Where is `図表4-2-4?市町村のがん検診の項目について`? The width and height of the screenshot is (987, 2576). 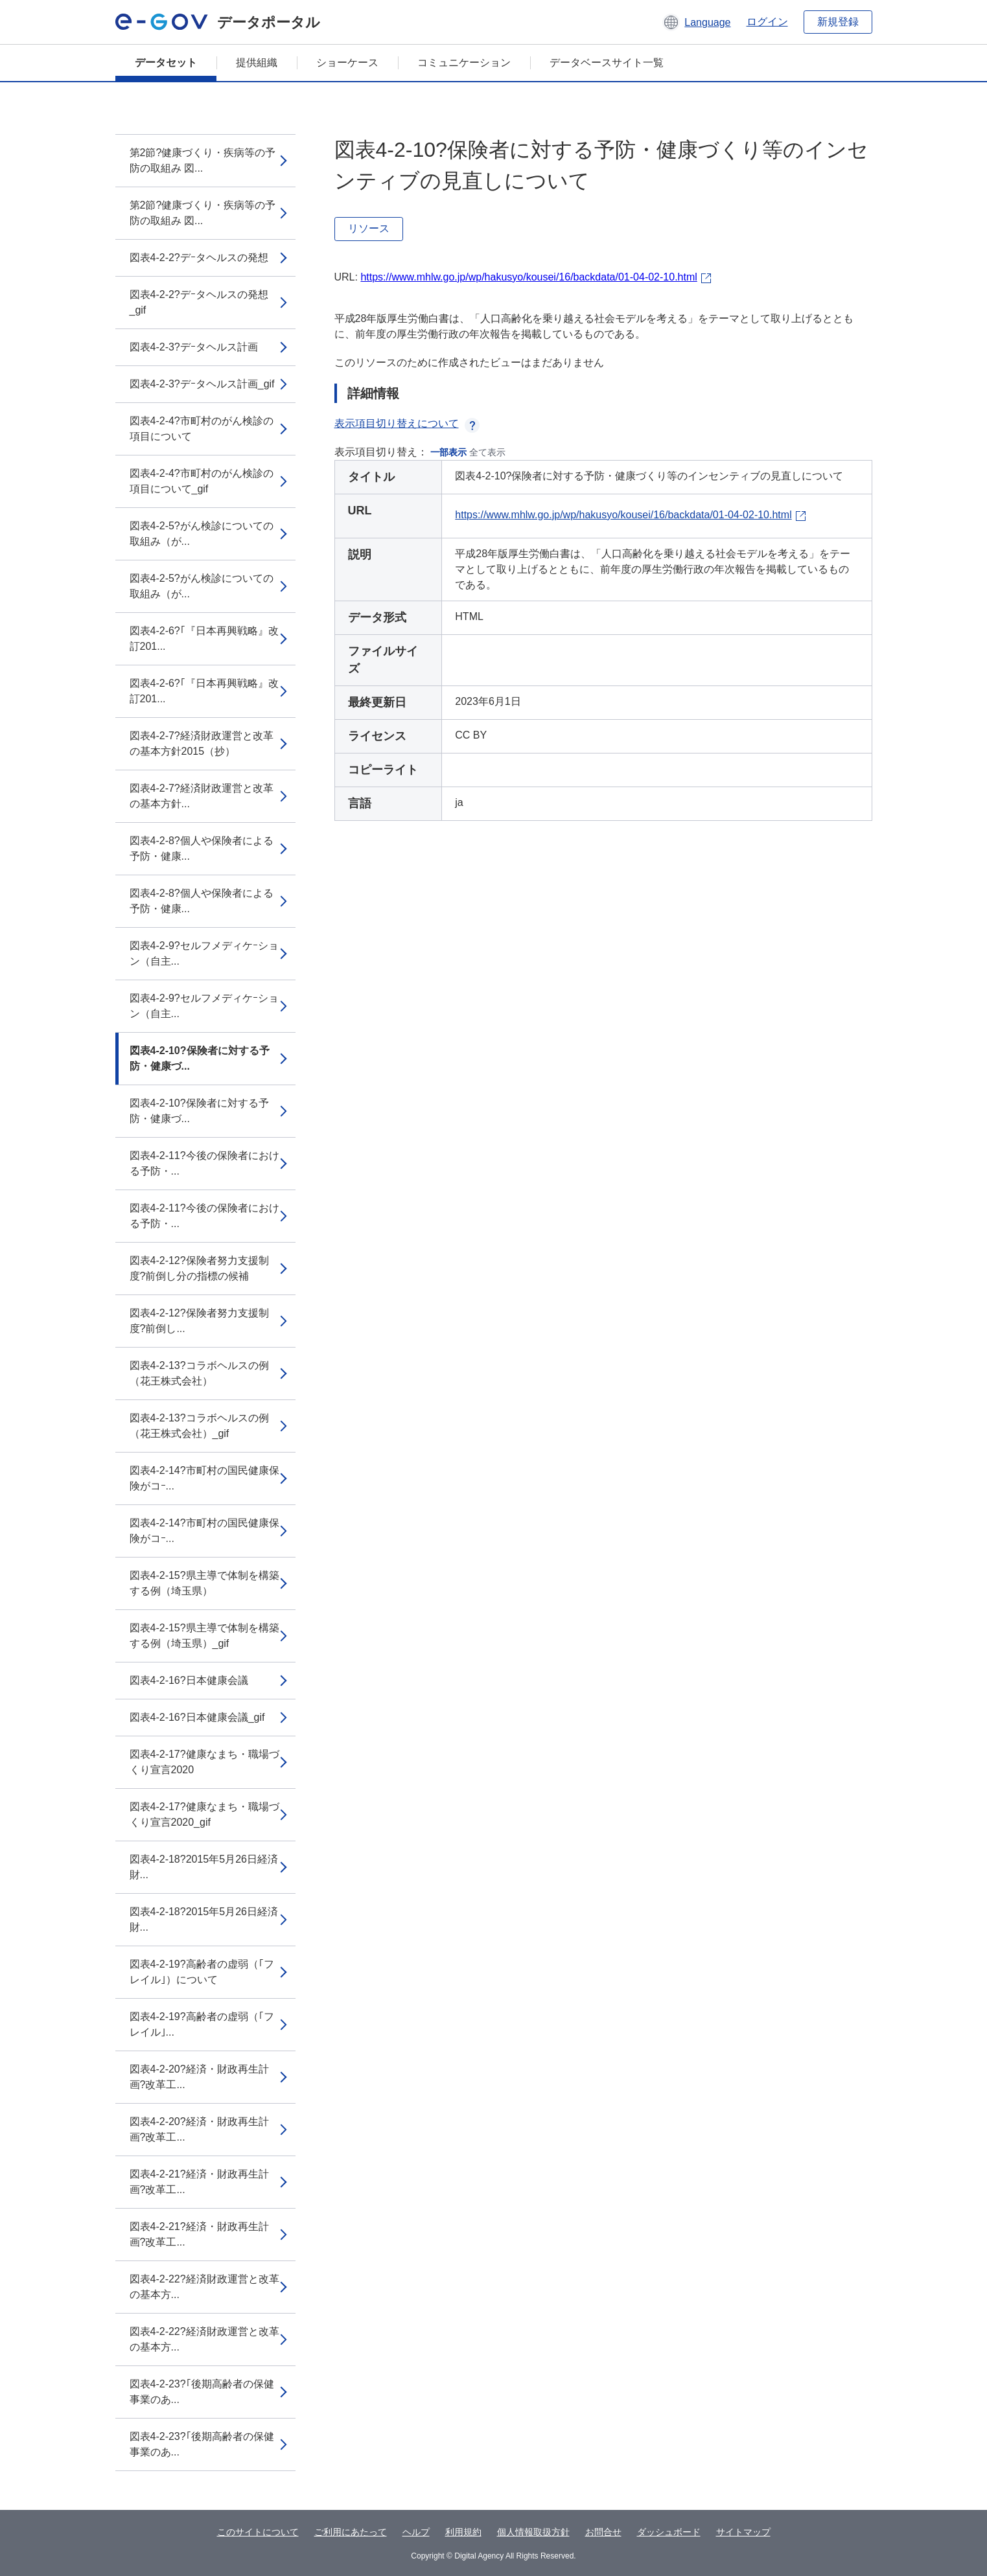
図表4-2-4?市町村のがん検診の項目について is located at coordinates (201, 428).